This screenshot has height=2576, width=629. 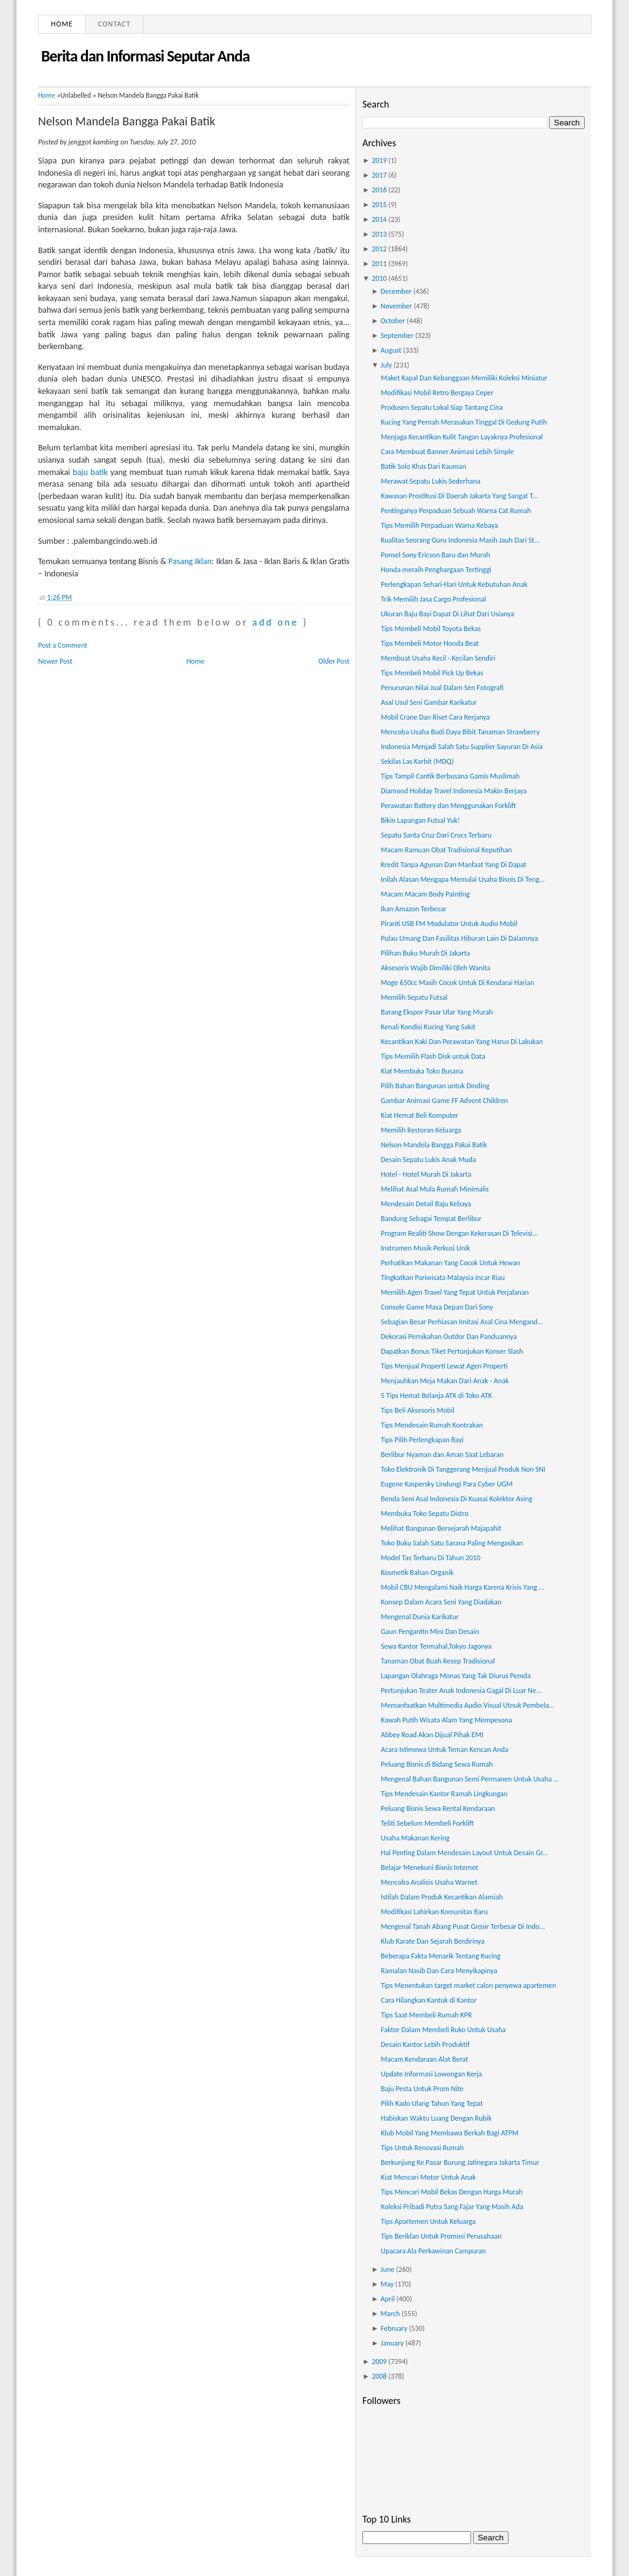 I want to click on Kiat Mencari Motor Untuk Anak, so click(x=428, y=2177).